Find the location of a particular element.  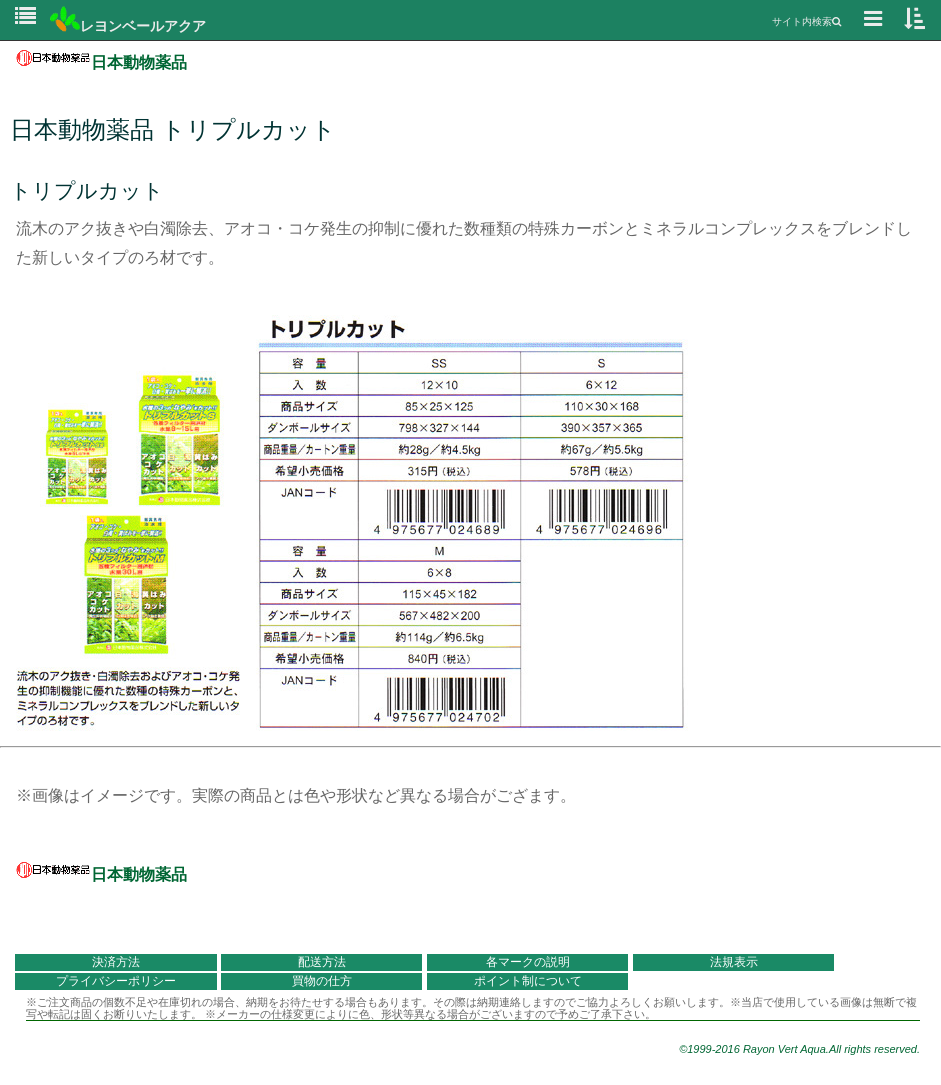

法規表示 is located at coordinates (734, 962).